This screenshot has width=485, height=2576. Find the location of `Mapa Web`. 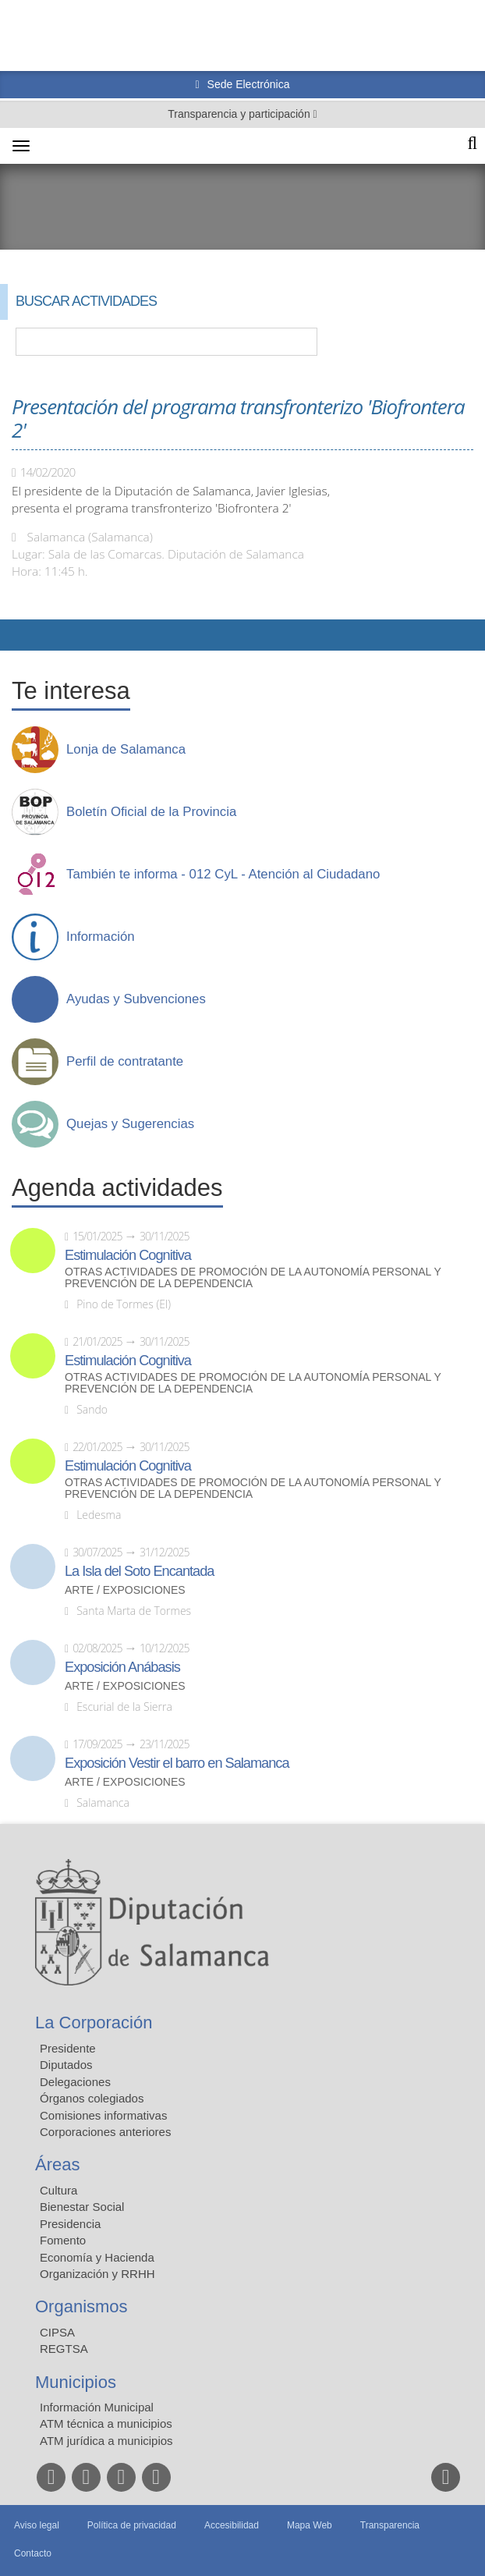

Mapa Web is located at coordinates (309, 2525).